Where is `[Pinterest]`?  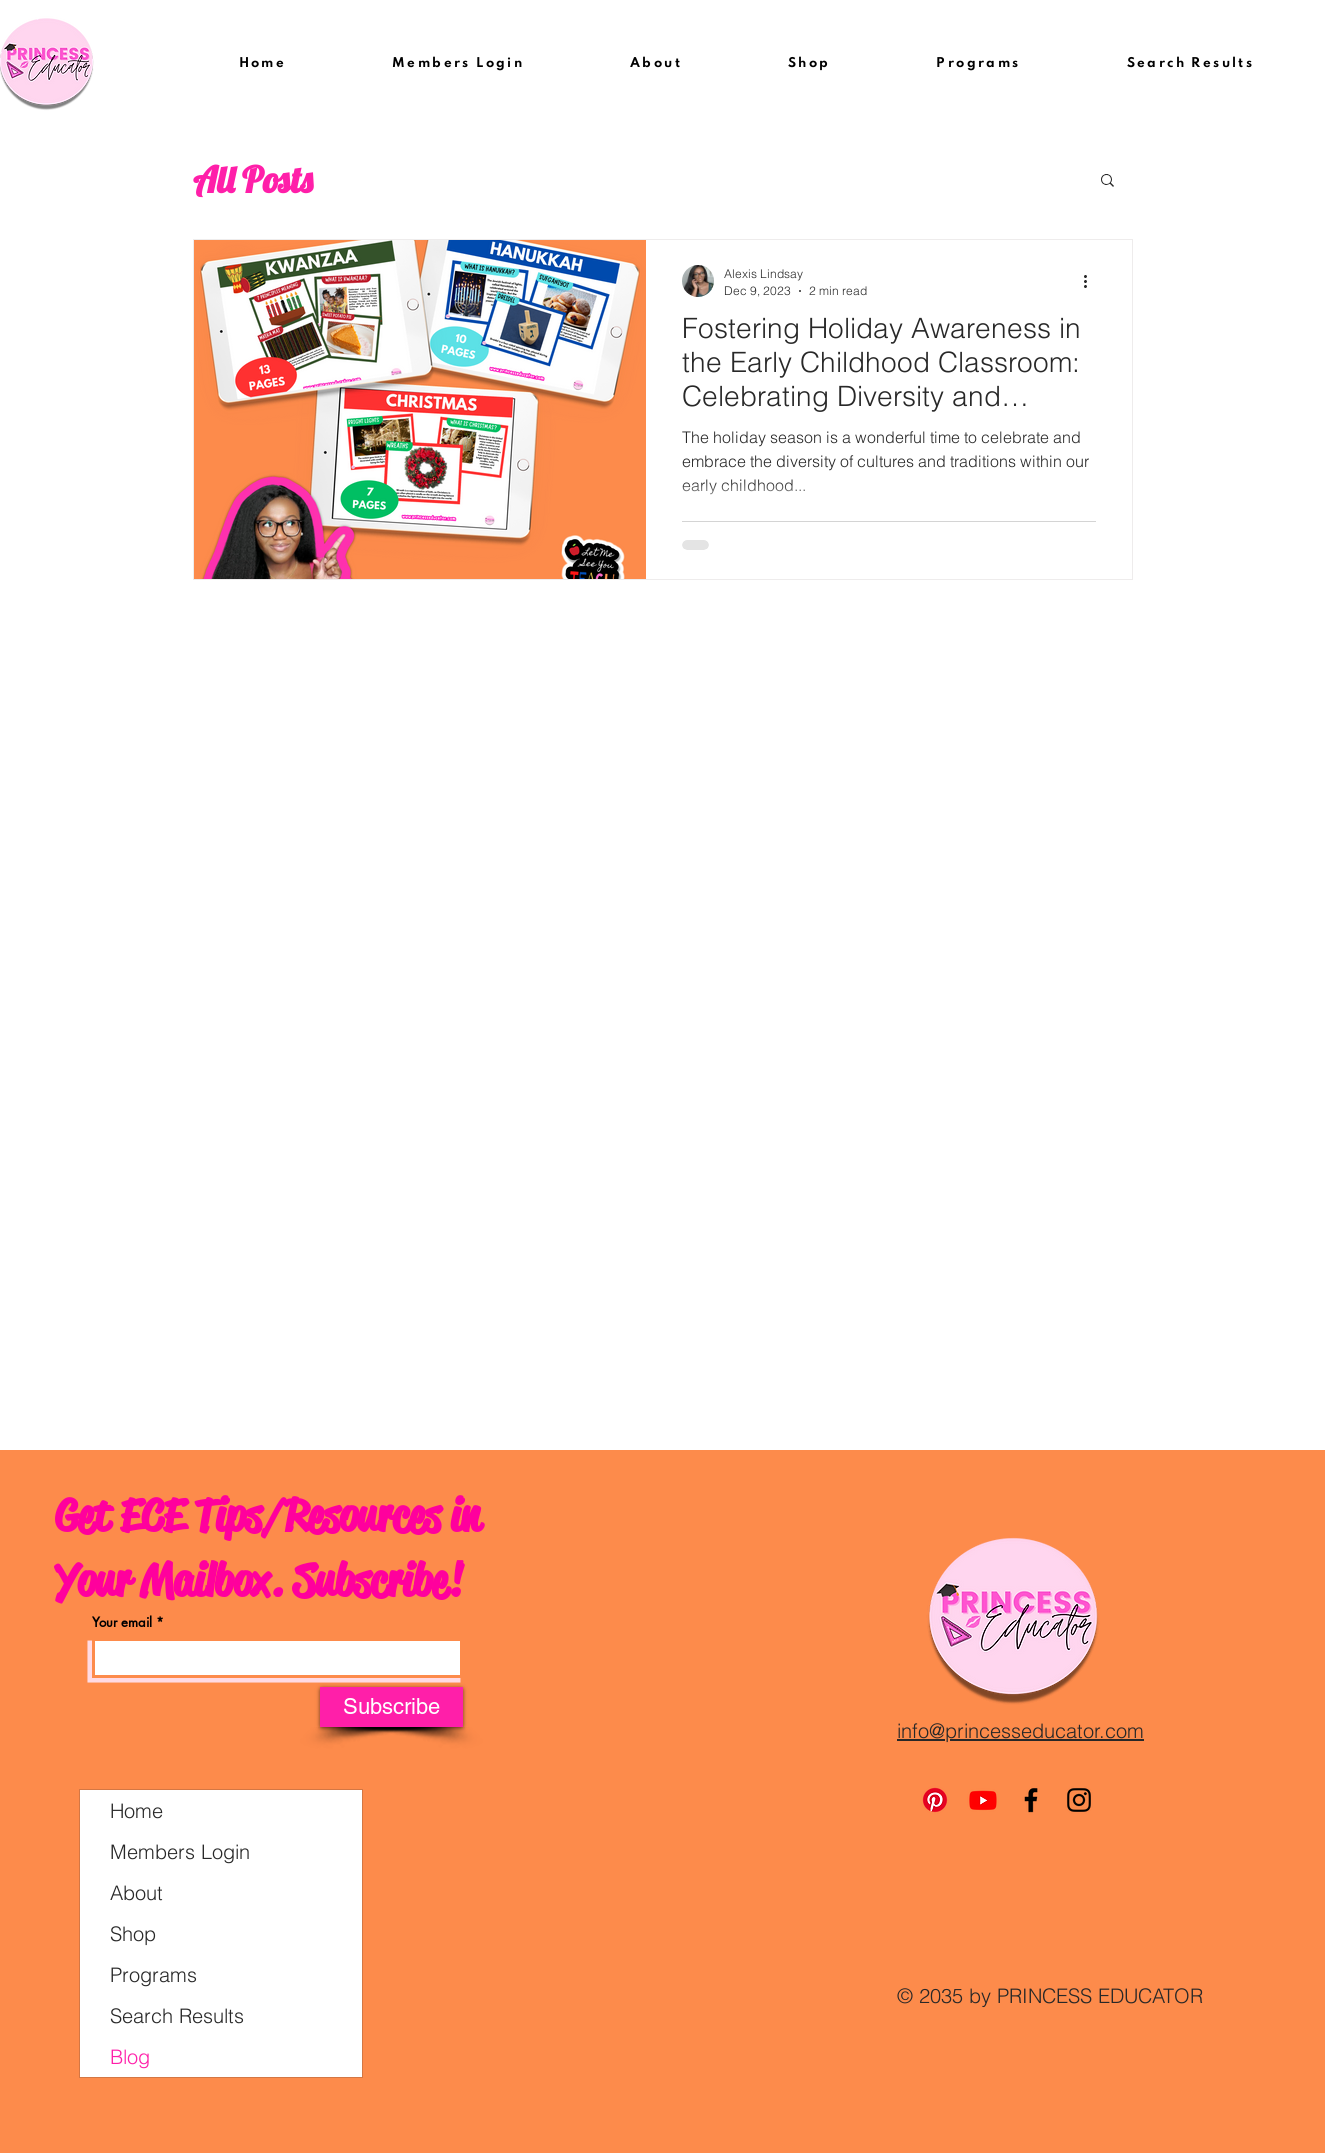
[Pinterest] is located at coordinates (935, 1800).